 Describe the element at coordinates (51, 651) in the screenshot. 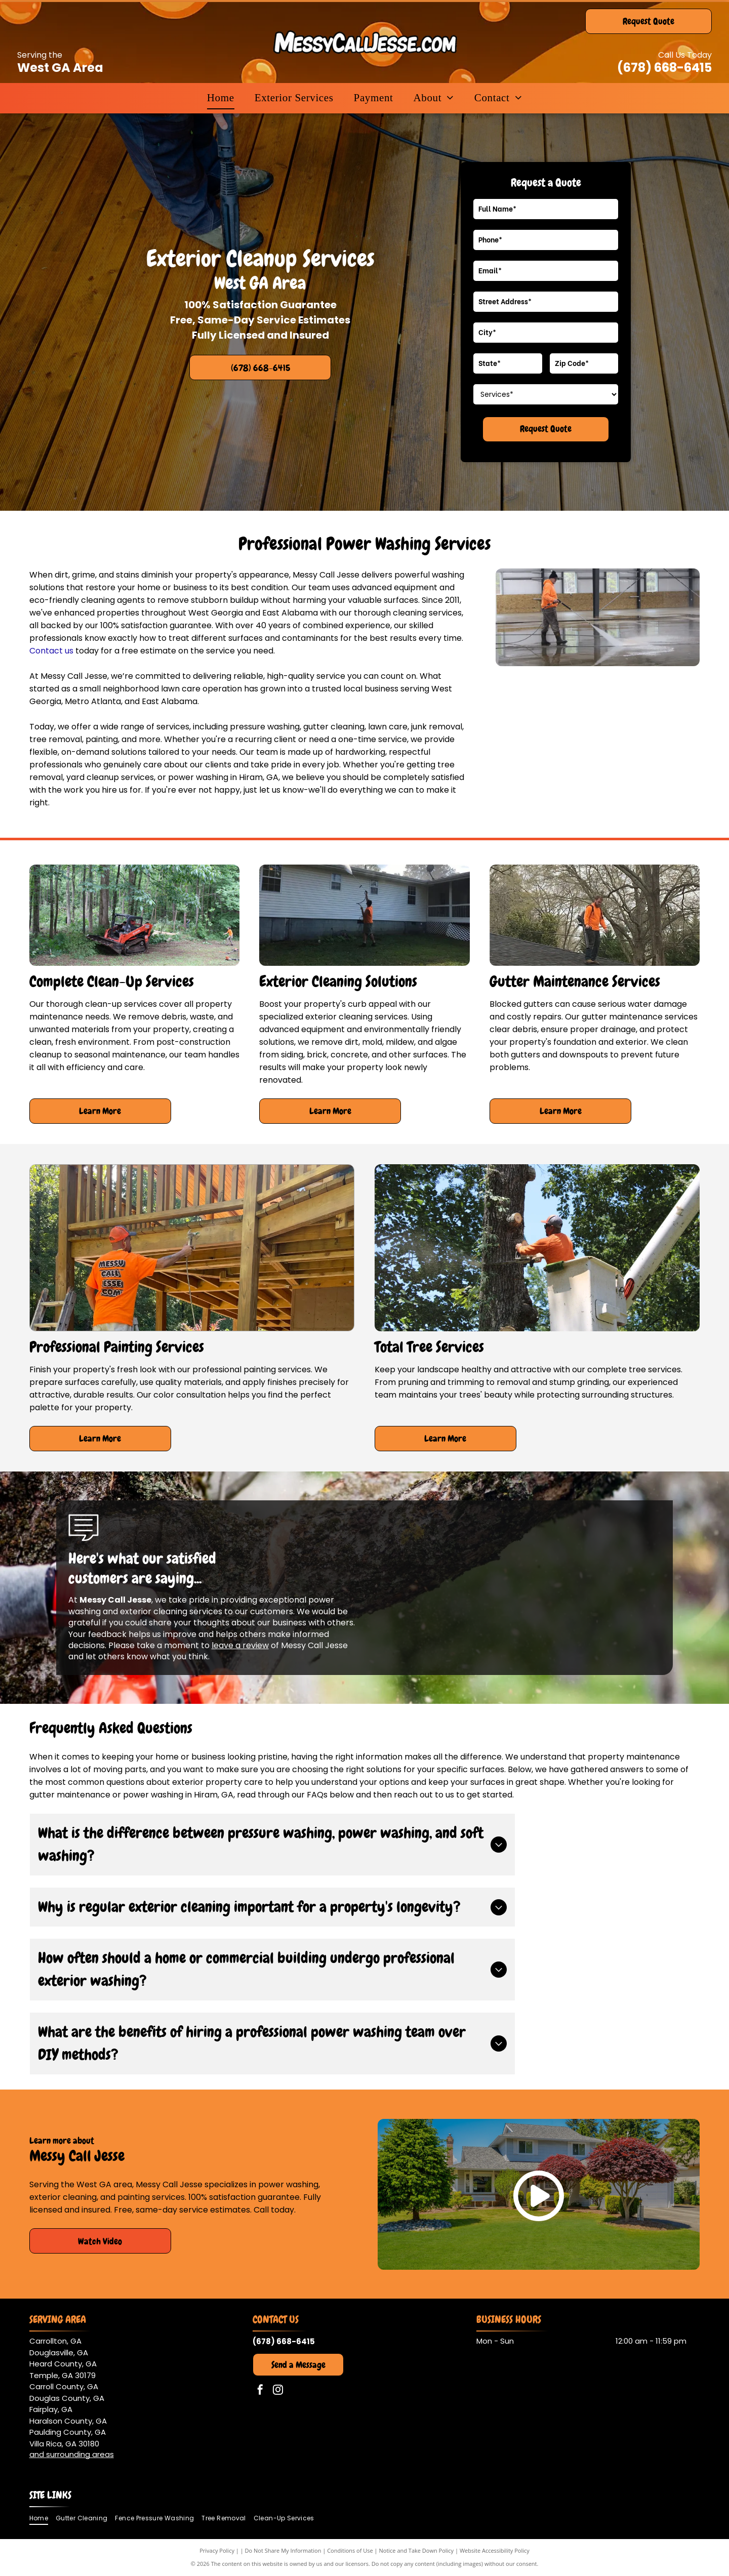

I see `Contact us` at that location.